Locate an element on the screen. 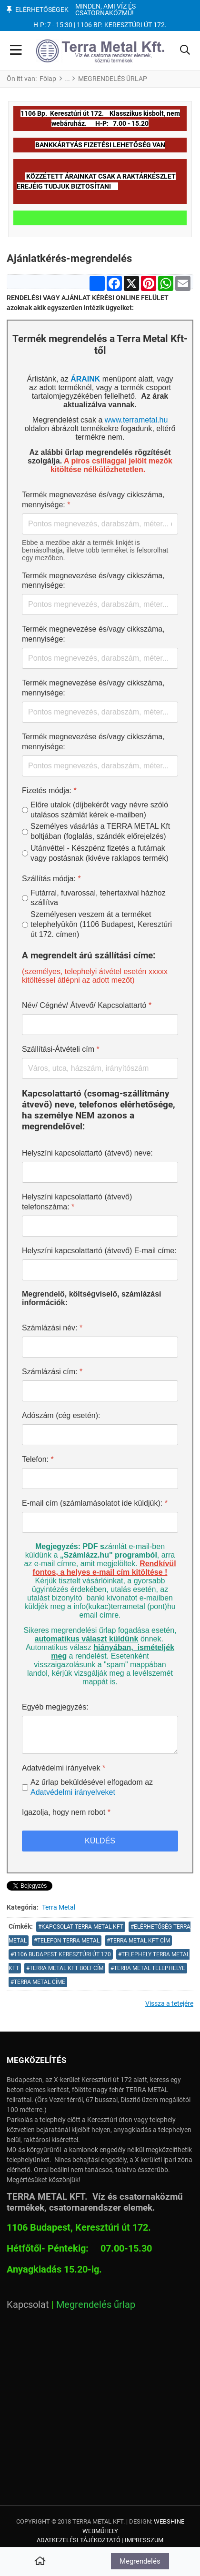 The image size is (200, 2576). 1106 Budapest Keresztúri út 170 is located at coordinates (62, 1954).